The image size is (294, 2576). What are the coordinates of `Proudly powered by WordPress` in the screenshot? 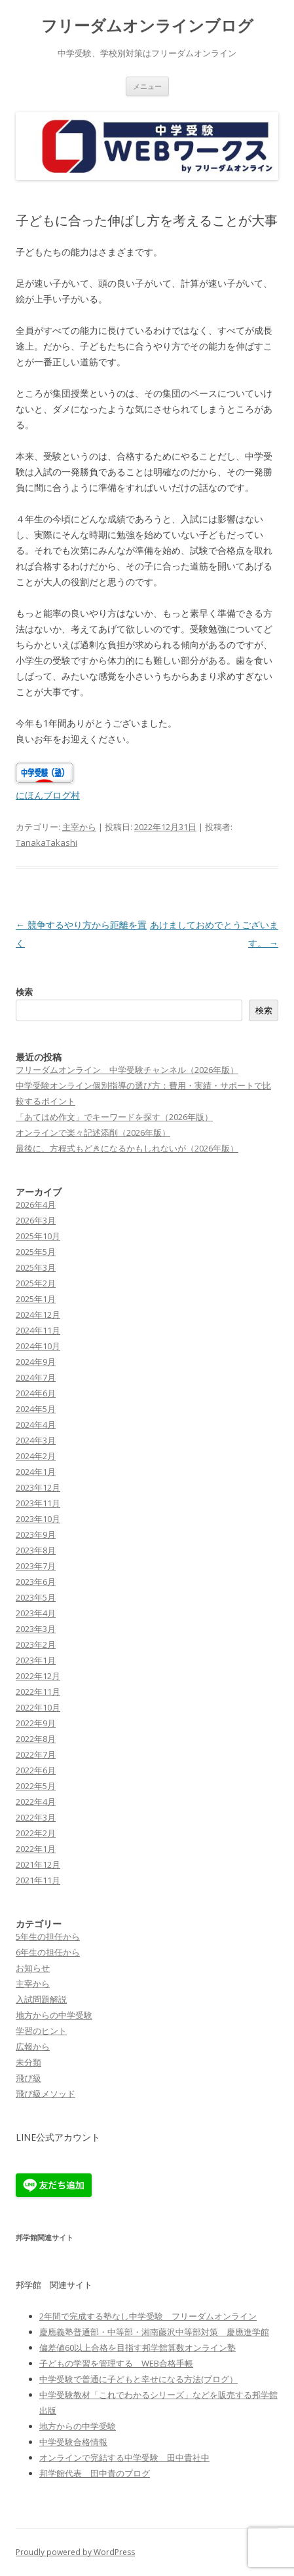 It's located at (75, 2552).